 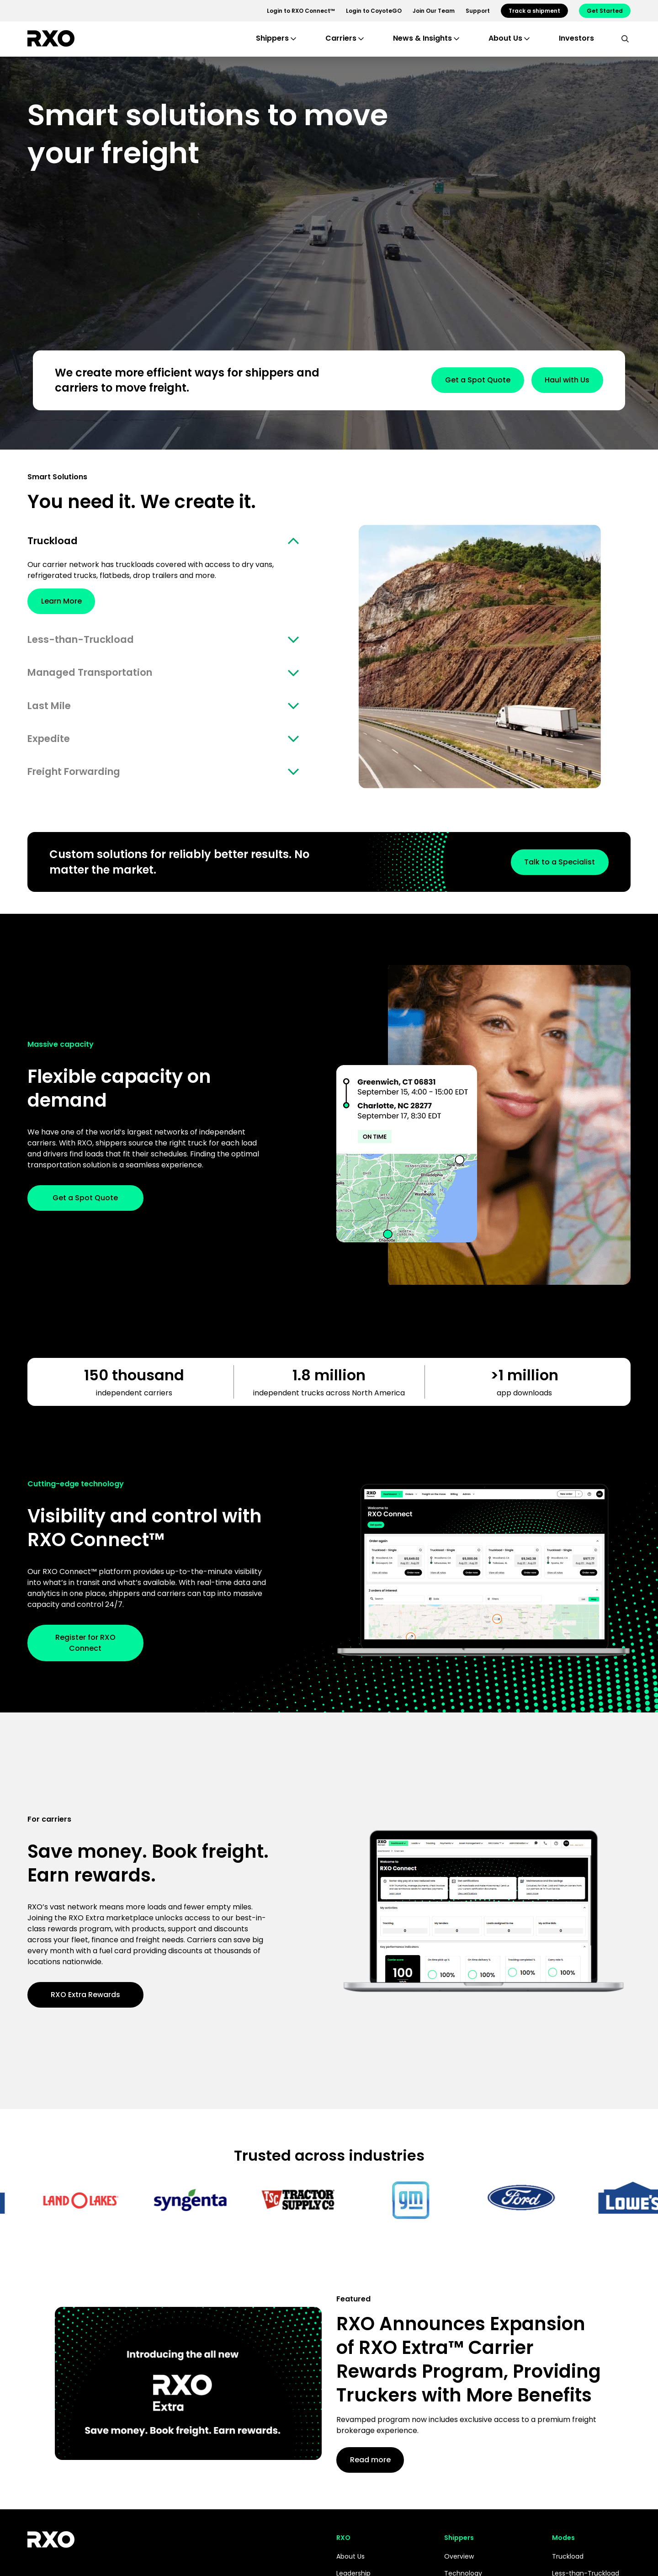 I want to click on Shippers [button], so click(x=272, y=38).